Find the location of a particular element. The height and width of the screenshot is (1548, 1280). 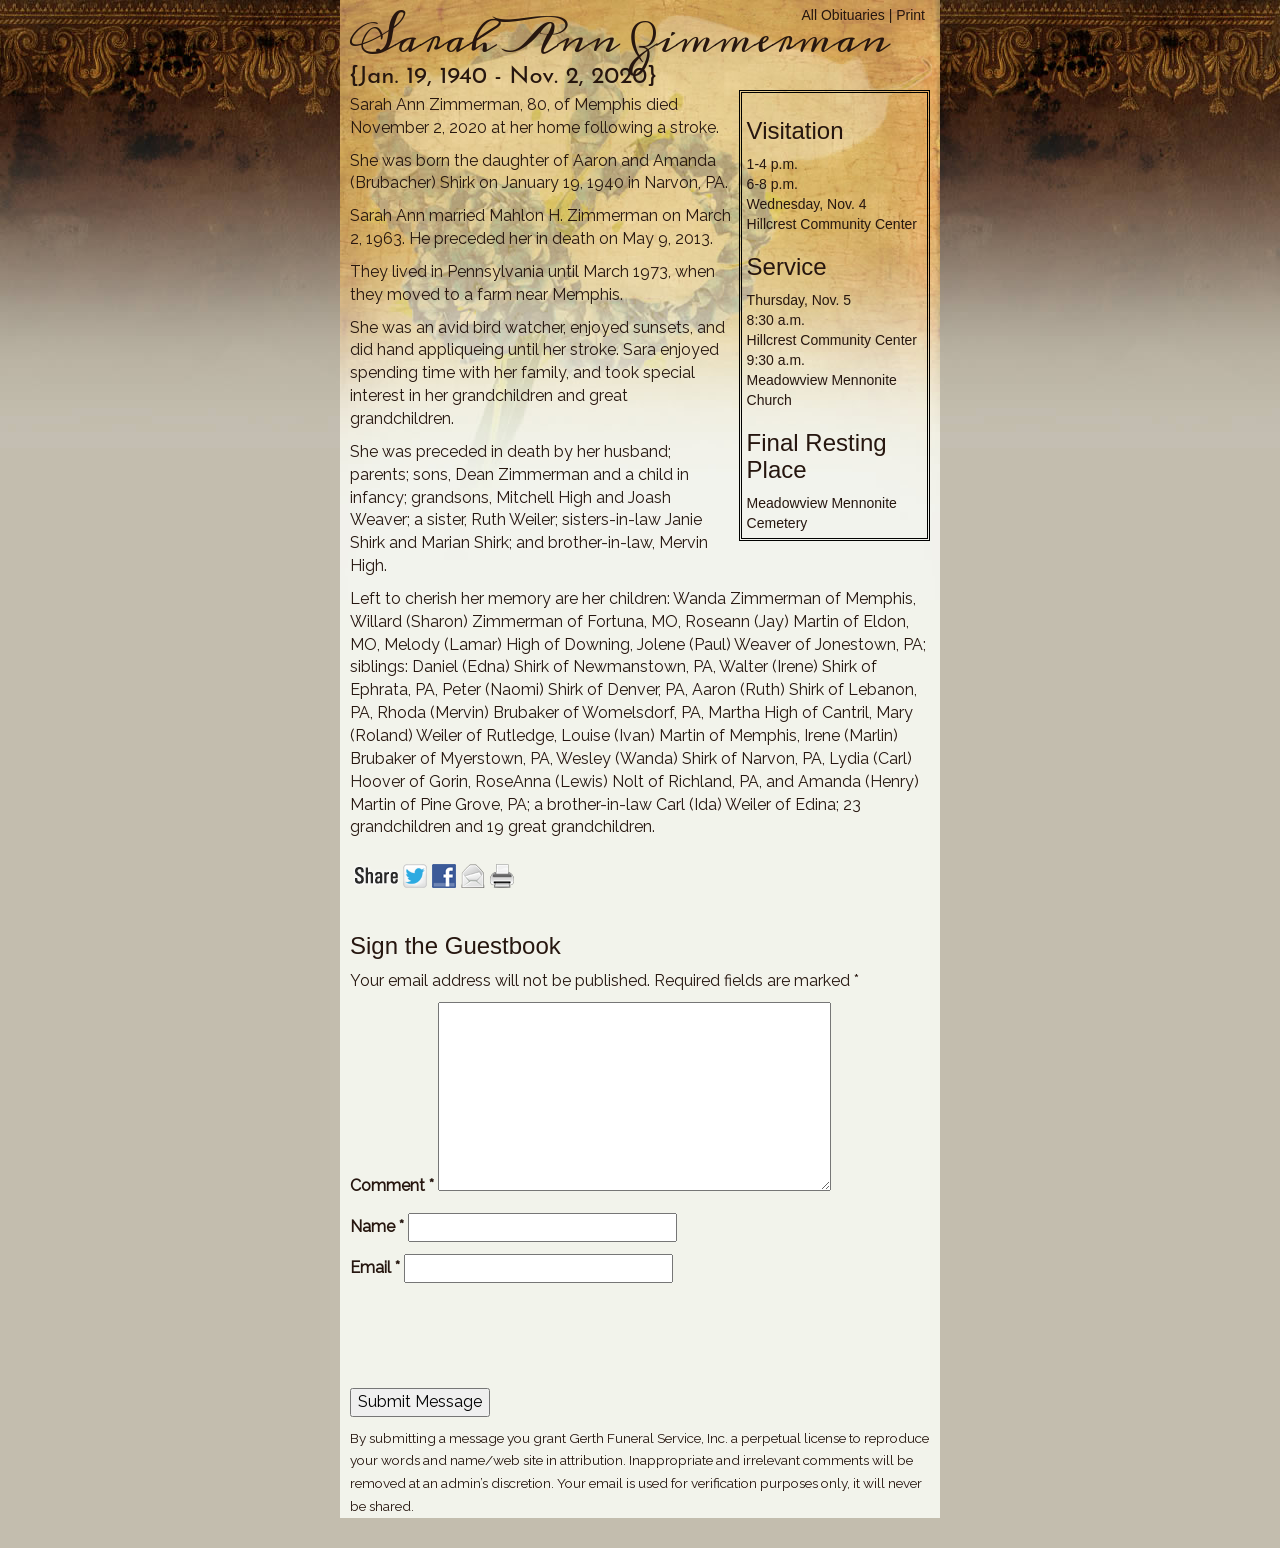

Name is located at coordinates (377, 1226).